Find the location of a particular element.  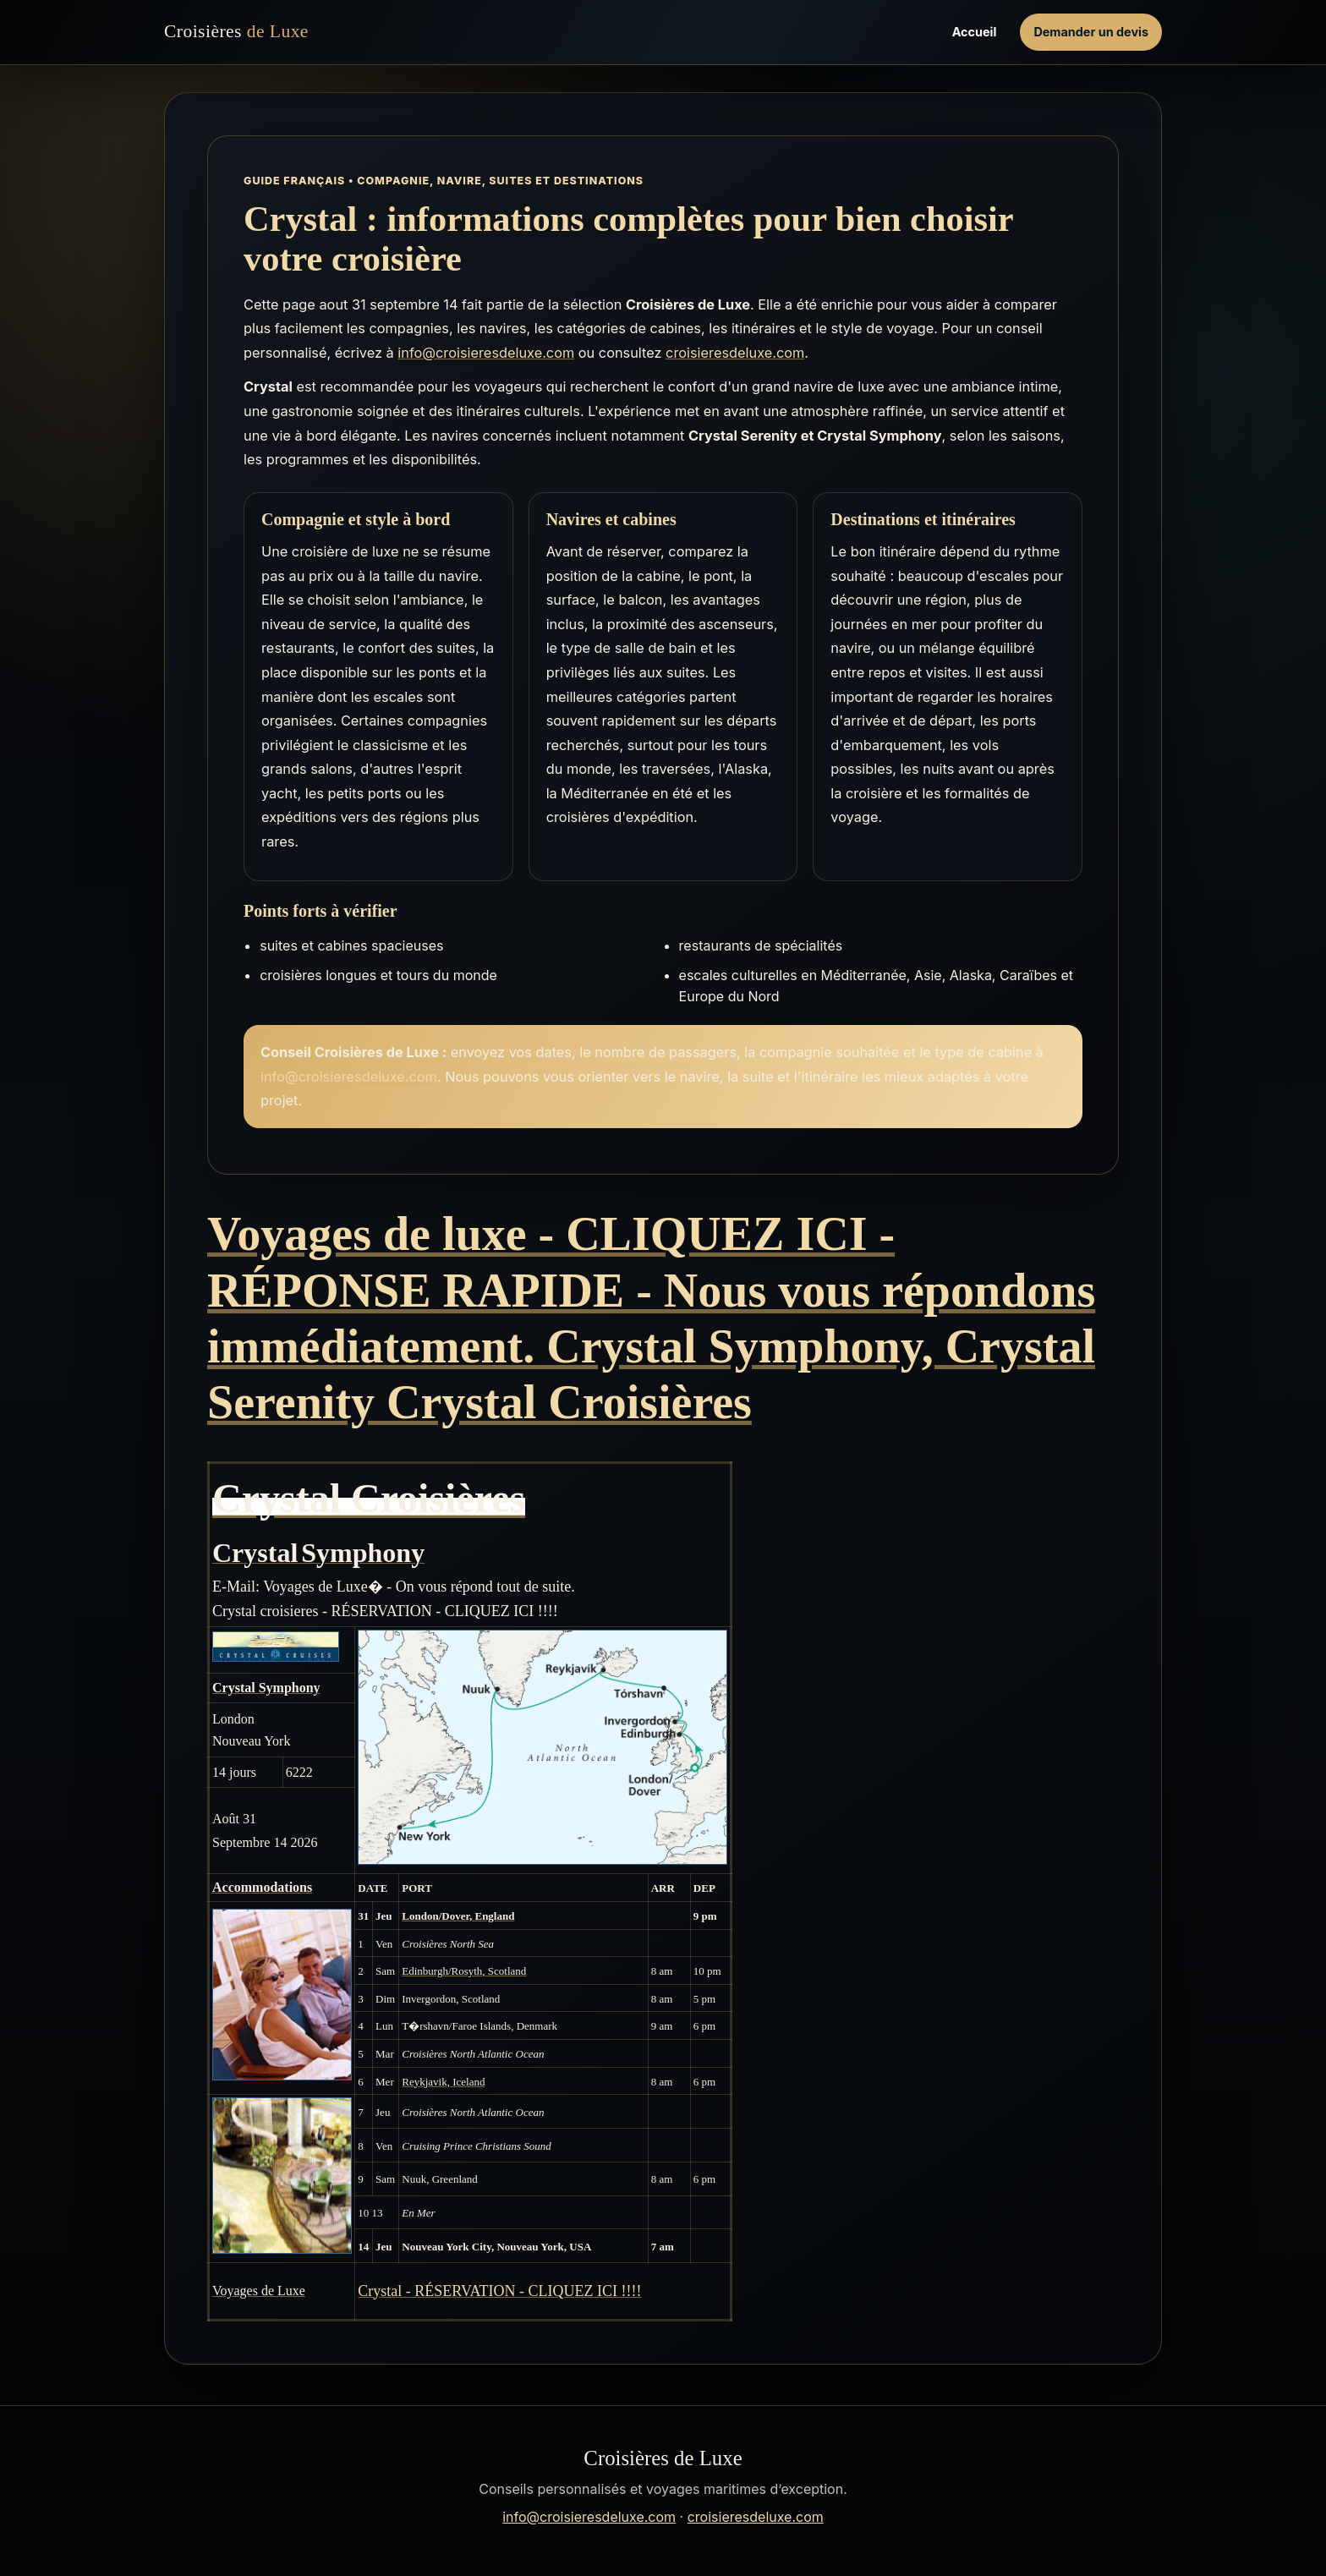

Crystal - RÉSERVATION - CLIQUEZ ICI !!!! is located at coordinates (499, 2291).